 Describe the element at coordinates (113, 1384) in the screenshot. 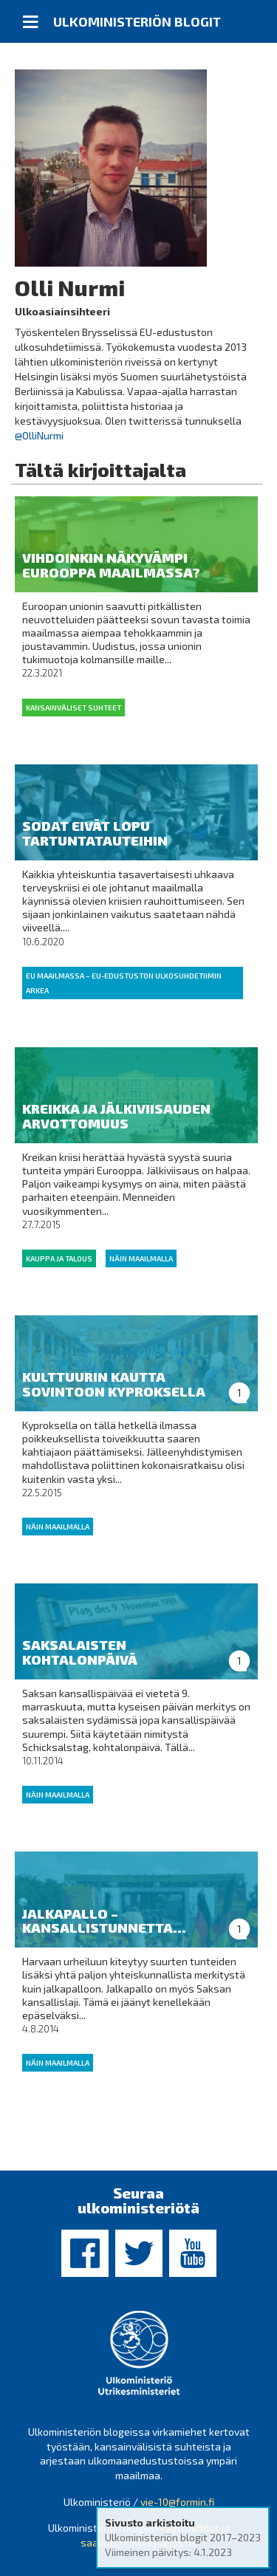

I see `Kulttuurin kautta sovintoon Kyproksella` at that location.